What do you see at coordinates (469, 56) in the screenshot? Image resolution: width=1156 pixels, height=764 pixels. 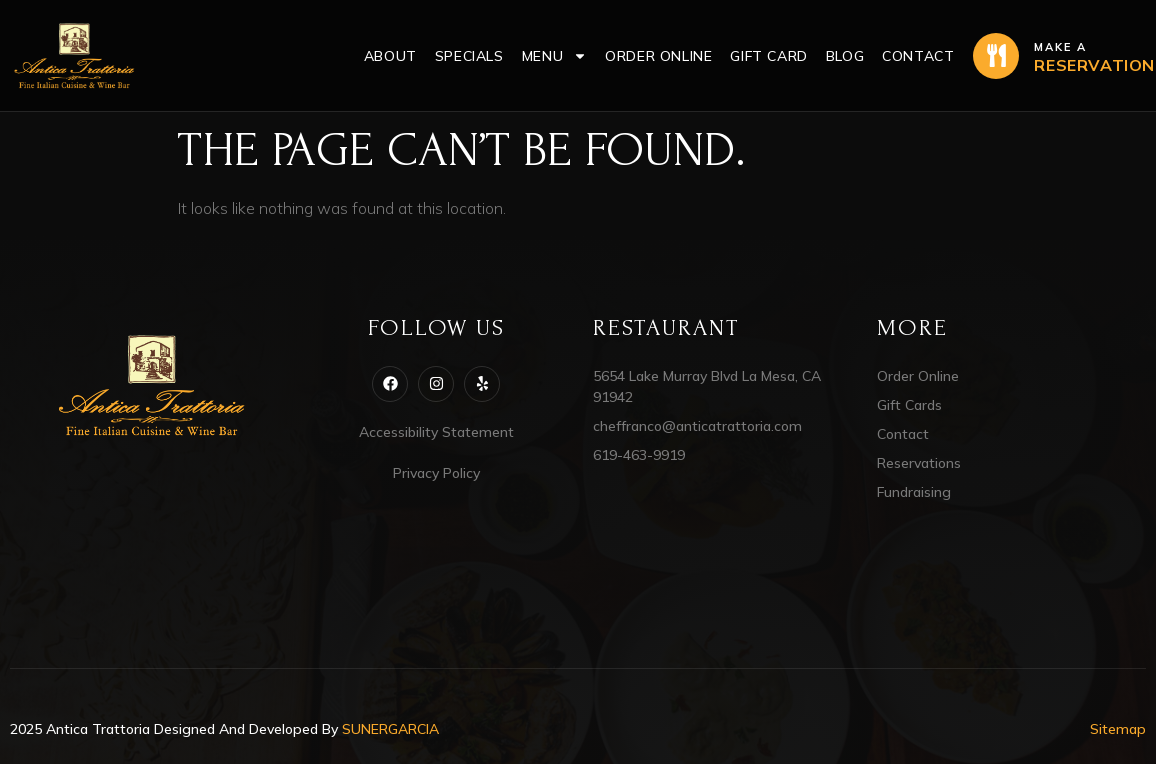 I see `Specials` at bounding box center [469, 56].